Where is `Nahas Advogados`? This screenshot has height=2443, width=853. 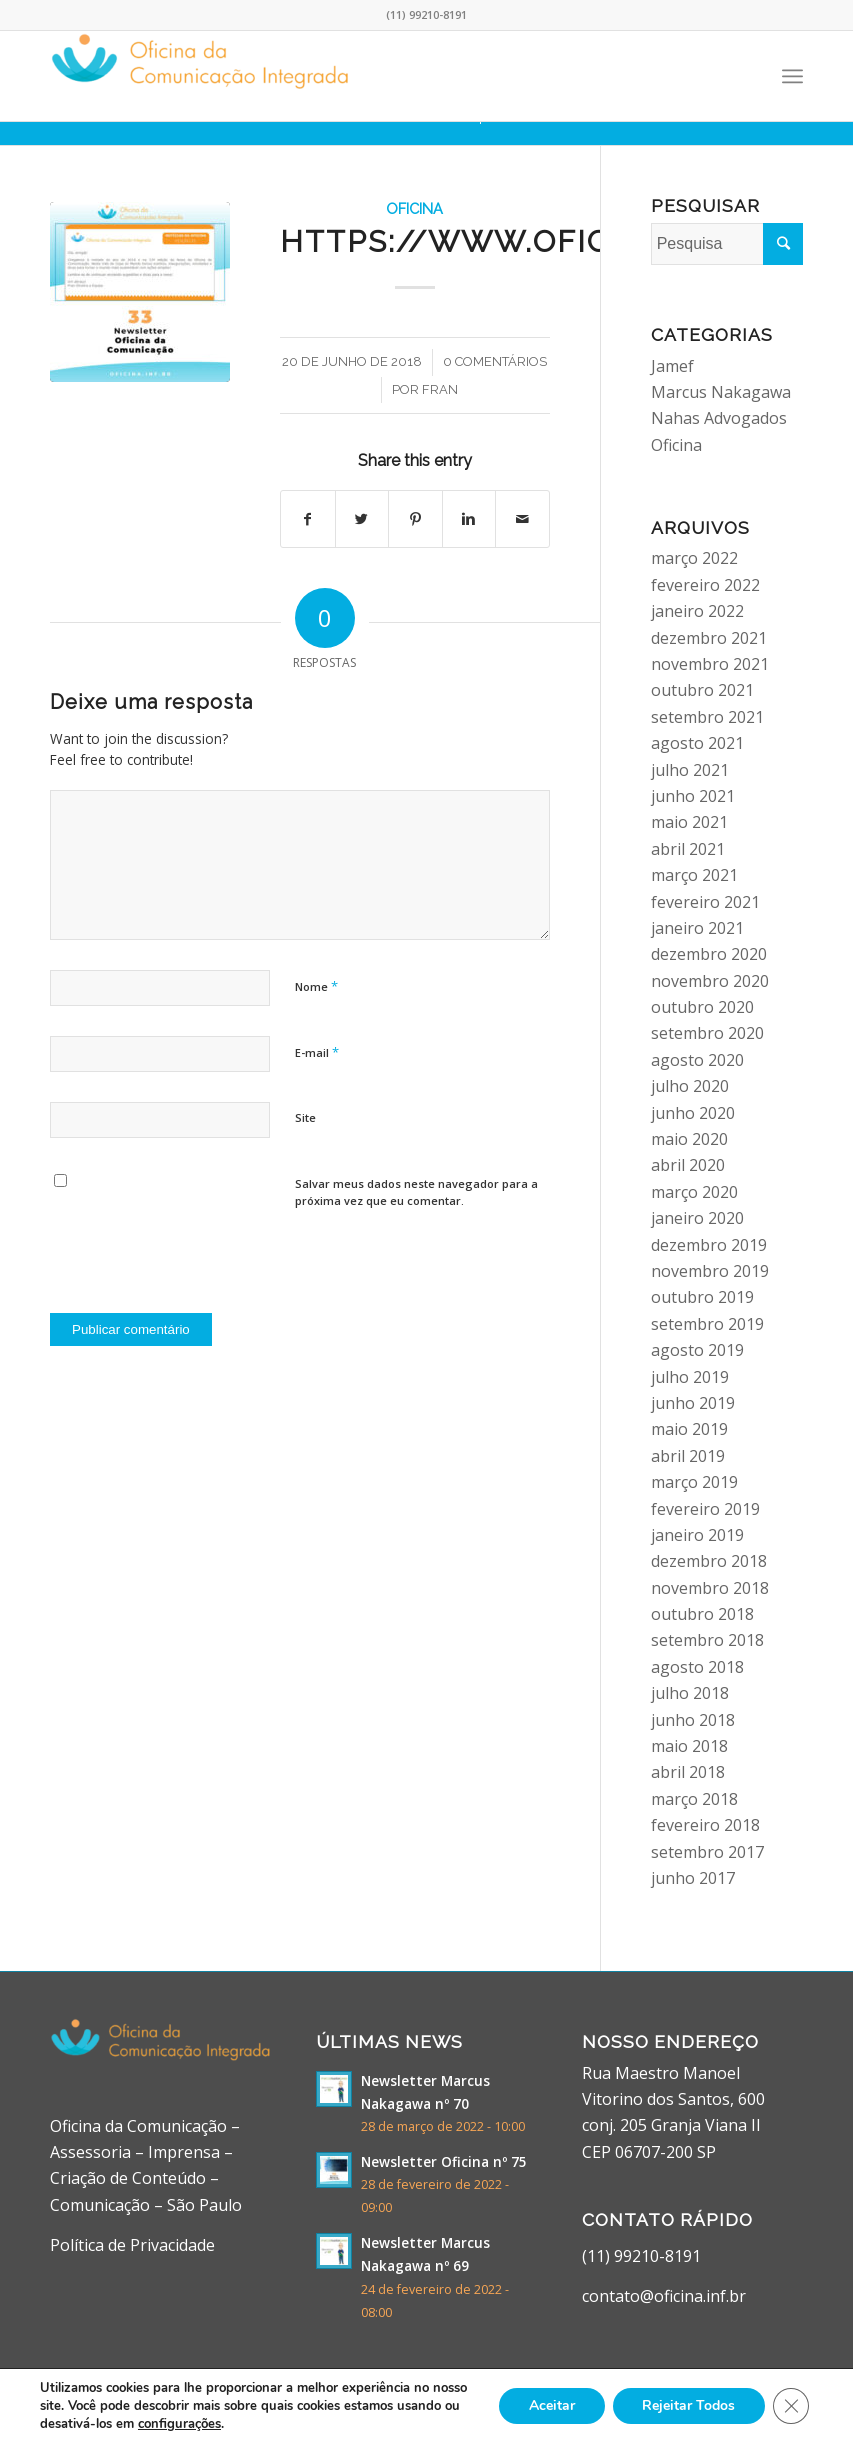
Nahas Advogados is located at coordinates (719, 418).